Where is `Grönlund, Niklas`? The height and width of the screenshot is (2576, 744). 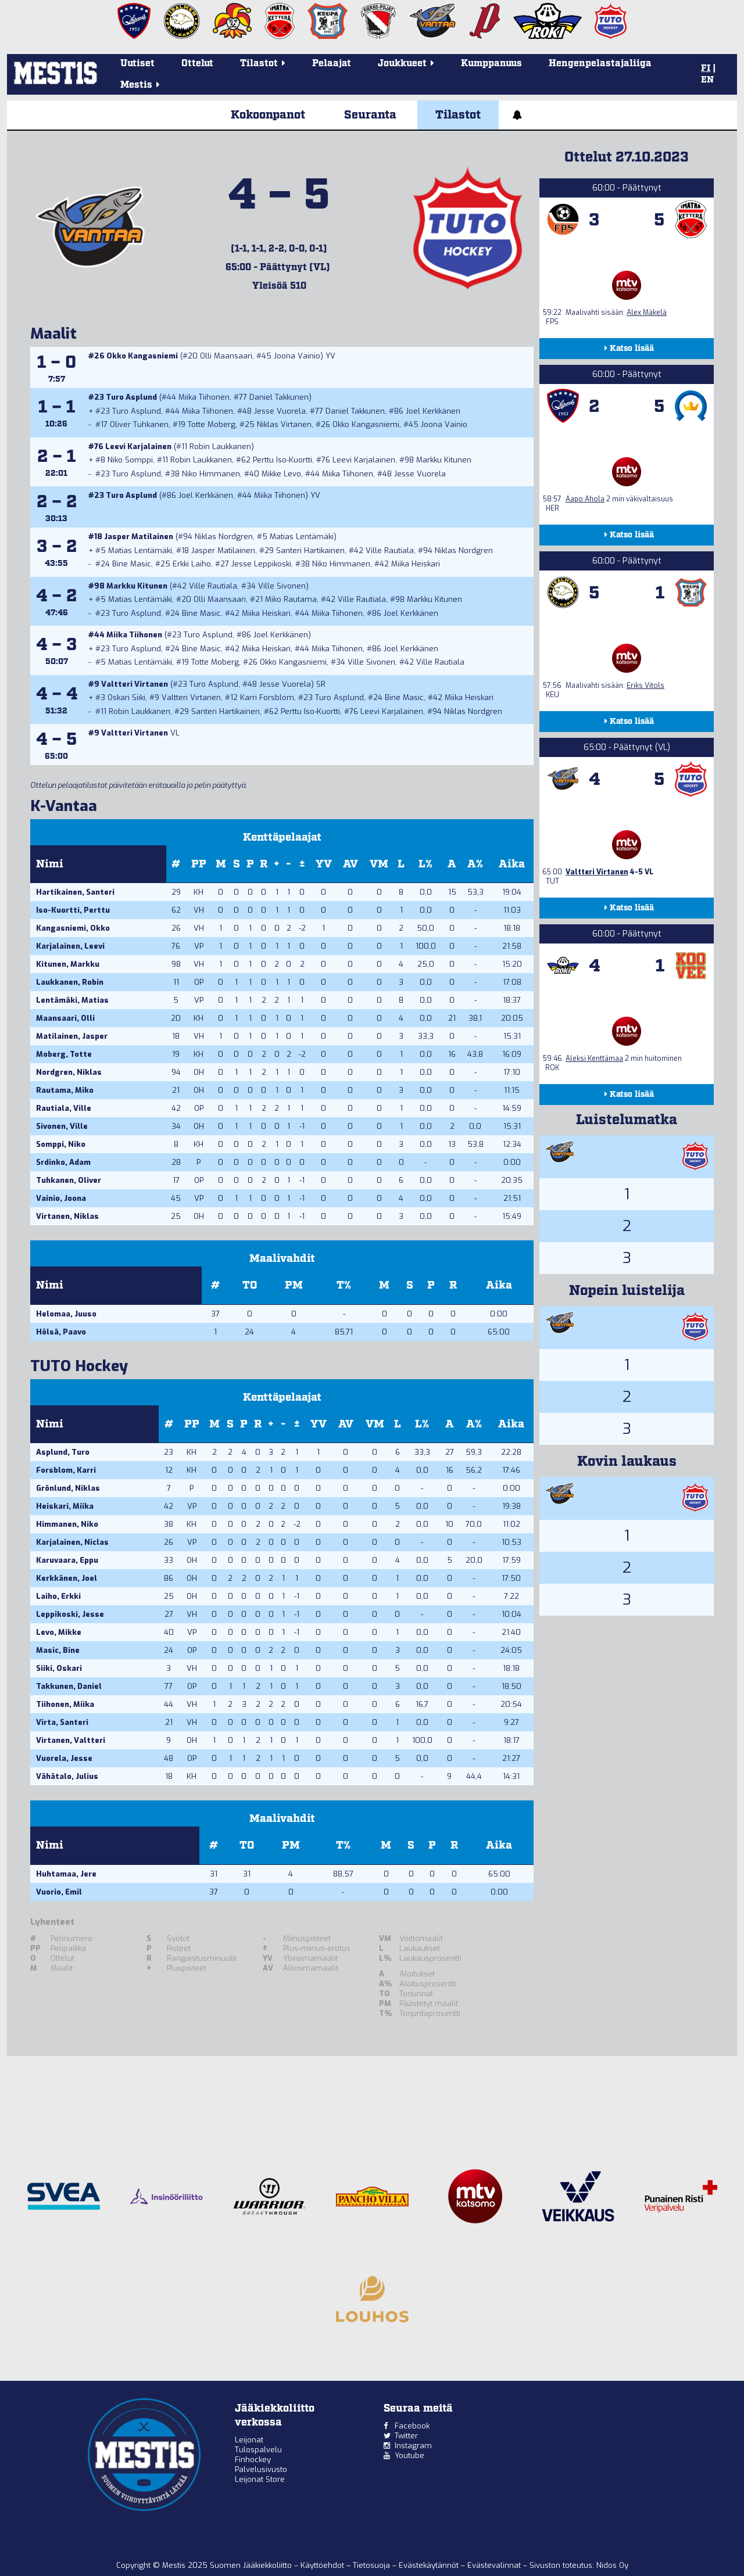 Grönlund, Niklas is located at coordinates (68, 1488).